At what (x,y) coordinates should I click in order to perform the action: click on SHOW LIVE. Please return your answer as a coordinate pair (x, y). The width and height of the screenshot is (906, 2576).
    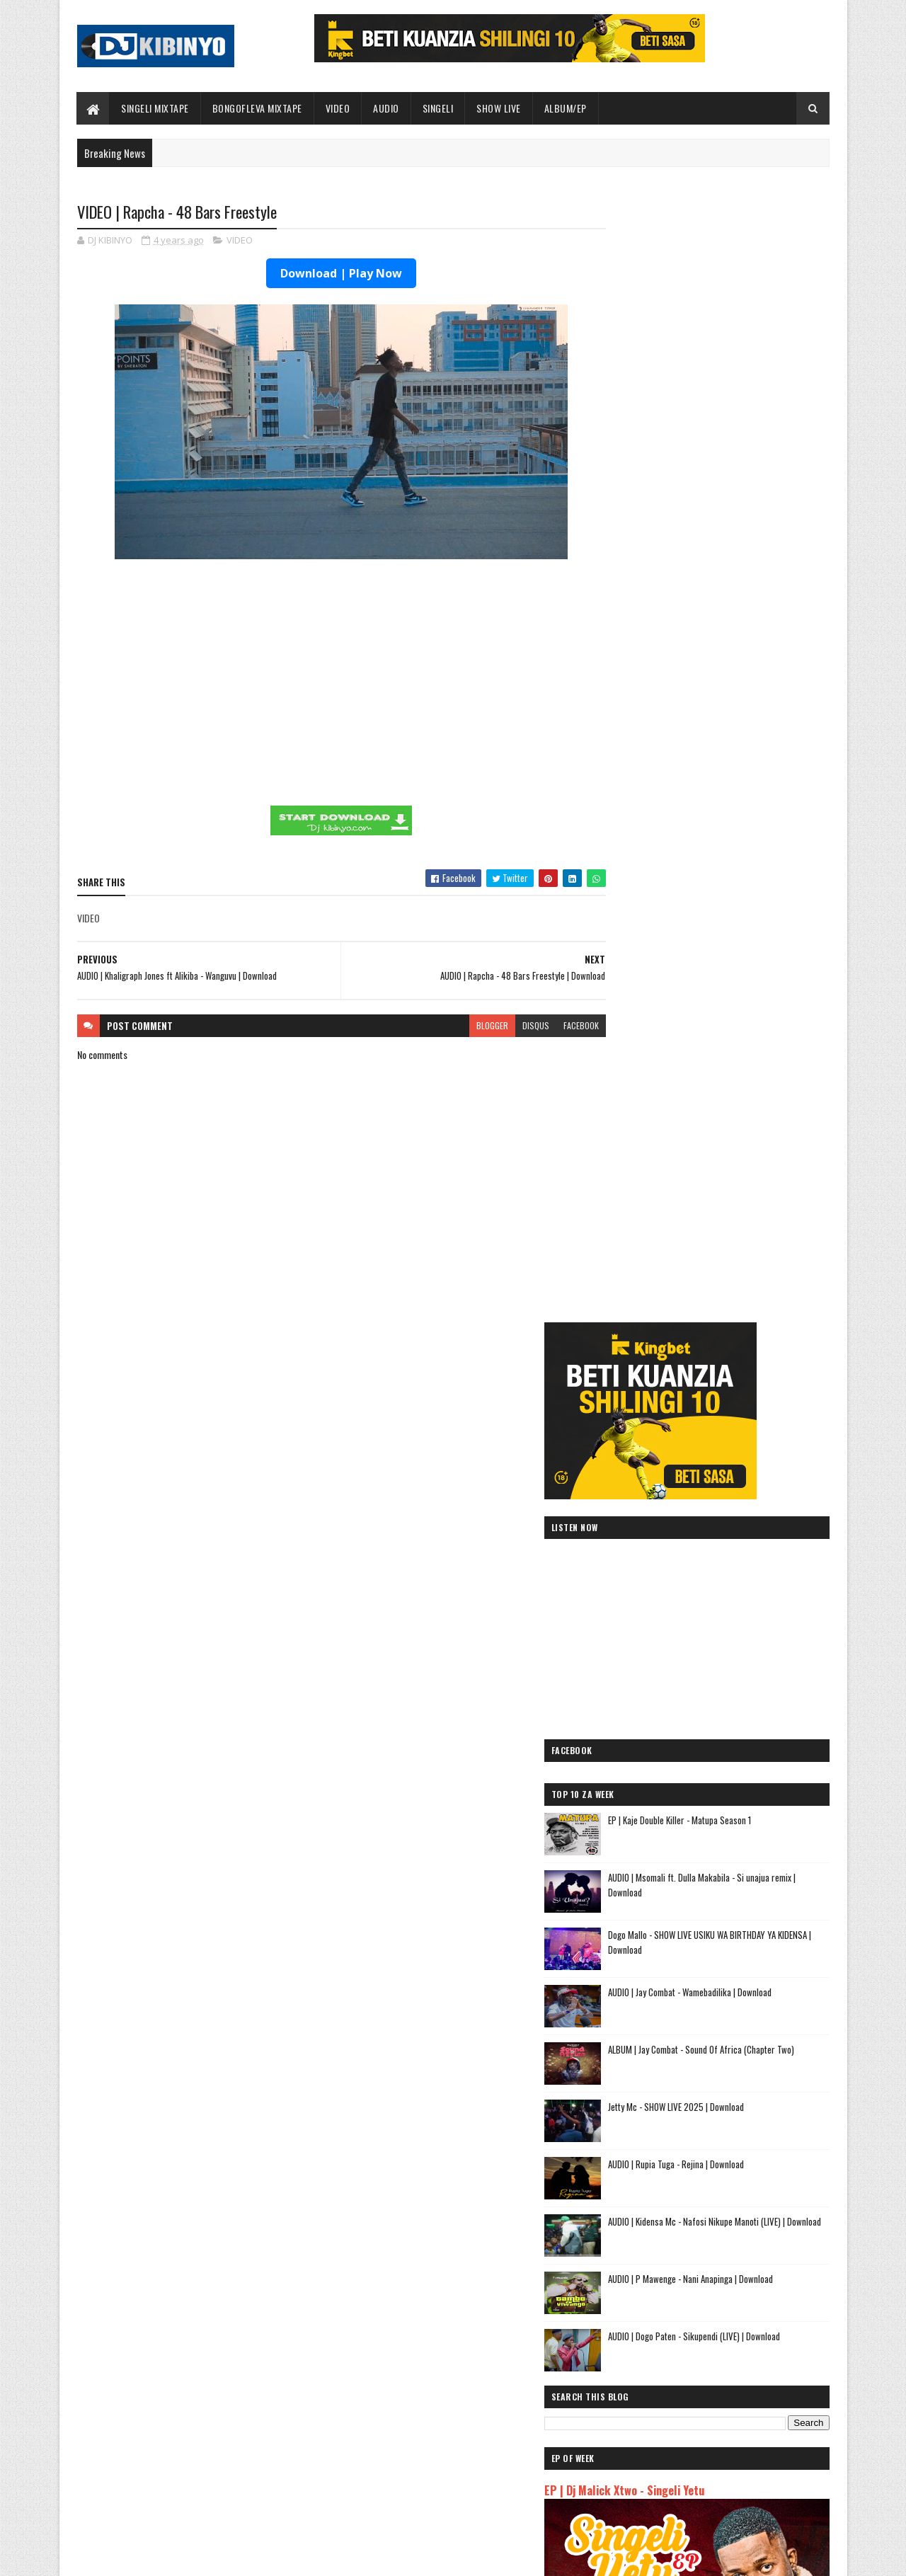
    Looking at the image, I should click on (499, 108).